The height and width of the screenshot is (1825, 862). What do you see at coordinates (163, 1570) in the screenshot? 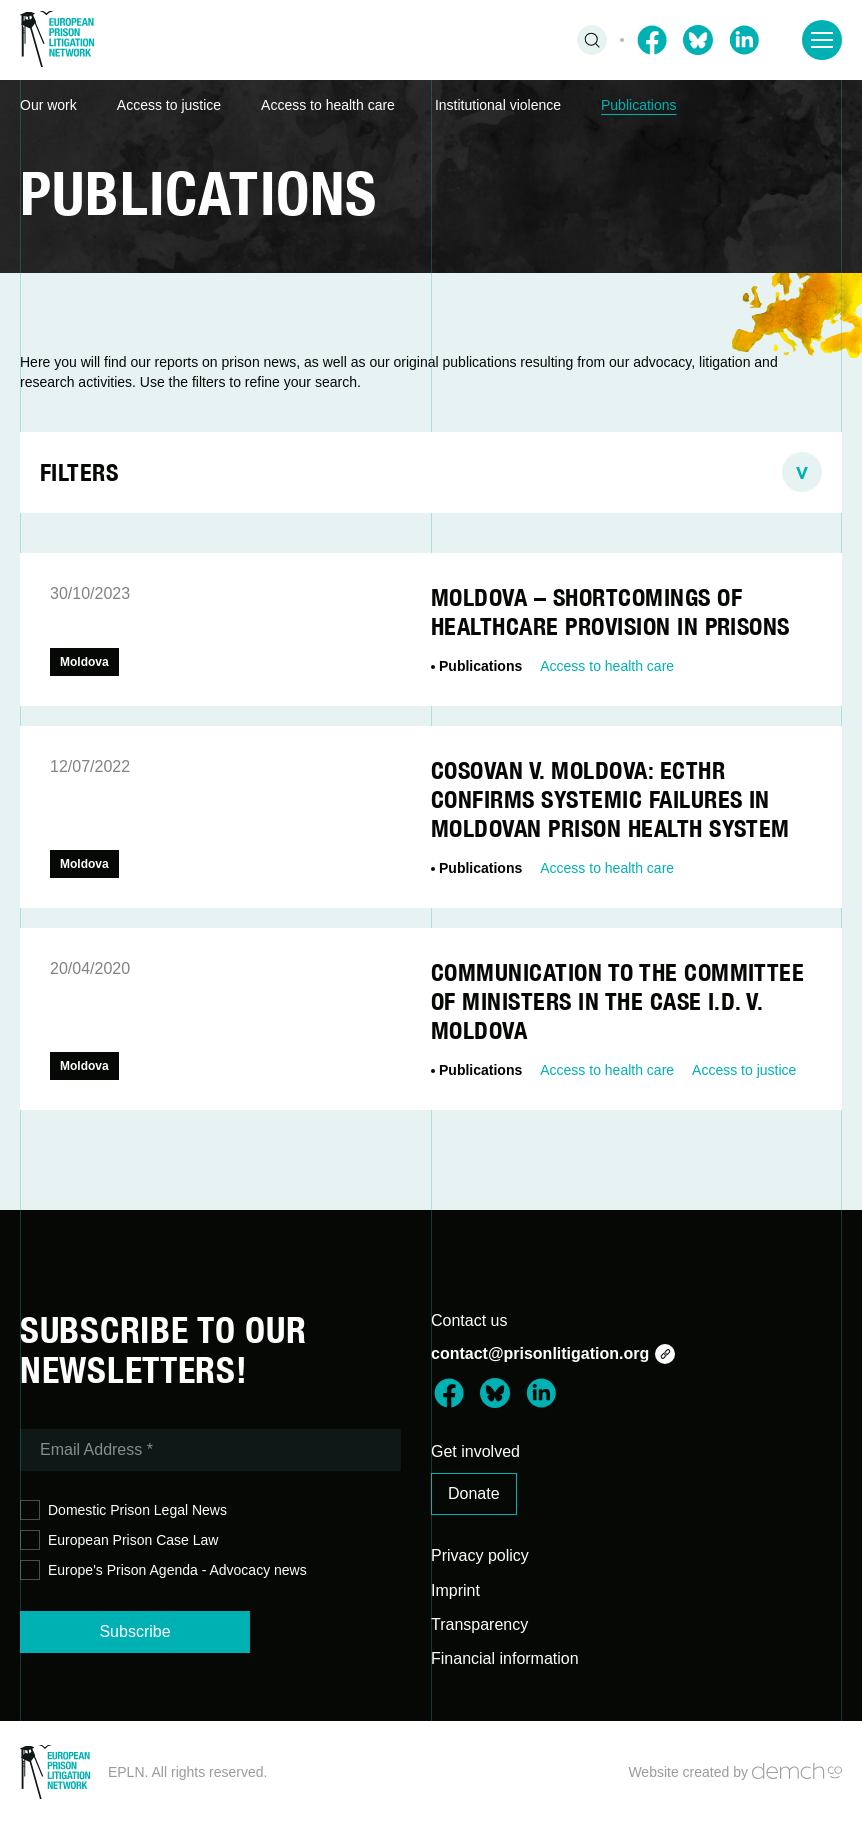
I see `Europe's Prison Agenda - Advocacy news` at bounding box center [163, 1570].